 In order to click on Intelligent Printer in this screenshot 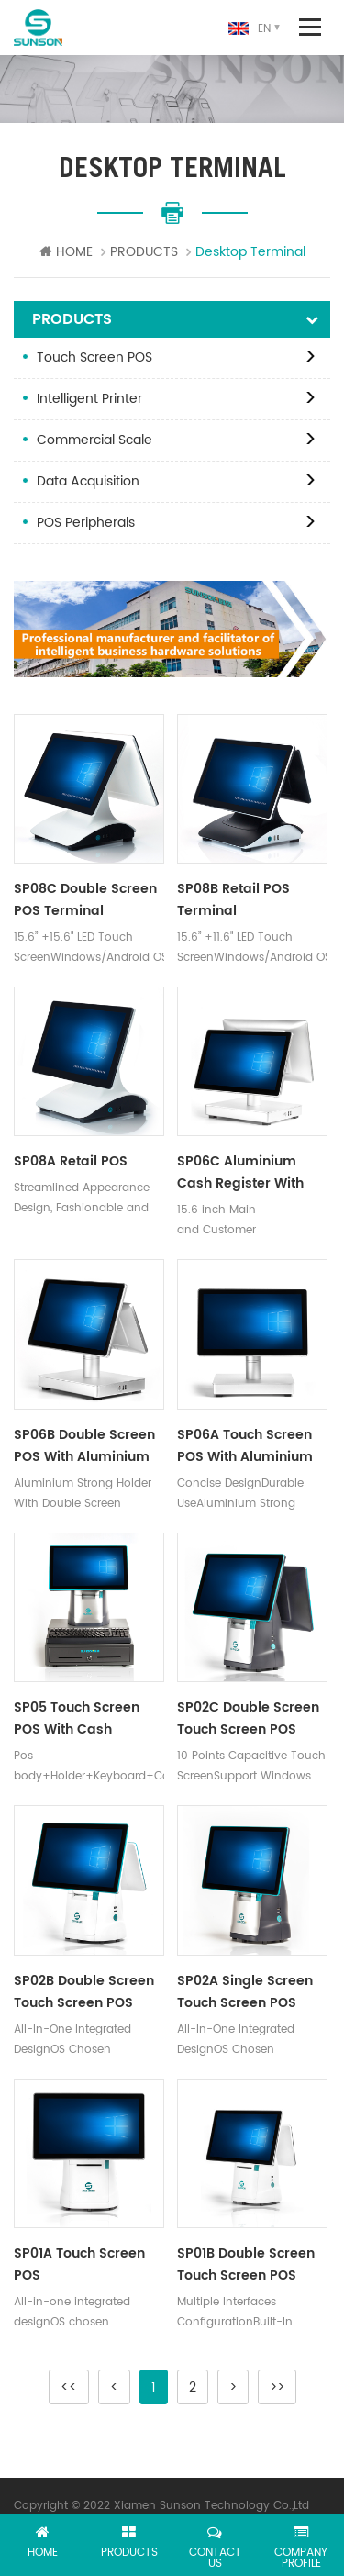, I will do `click(89, 398)`.